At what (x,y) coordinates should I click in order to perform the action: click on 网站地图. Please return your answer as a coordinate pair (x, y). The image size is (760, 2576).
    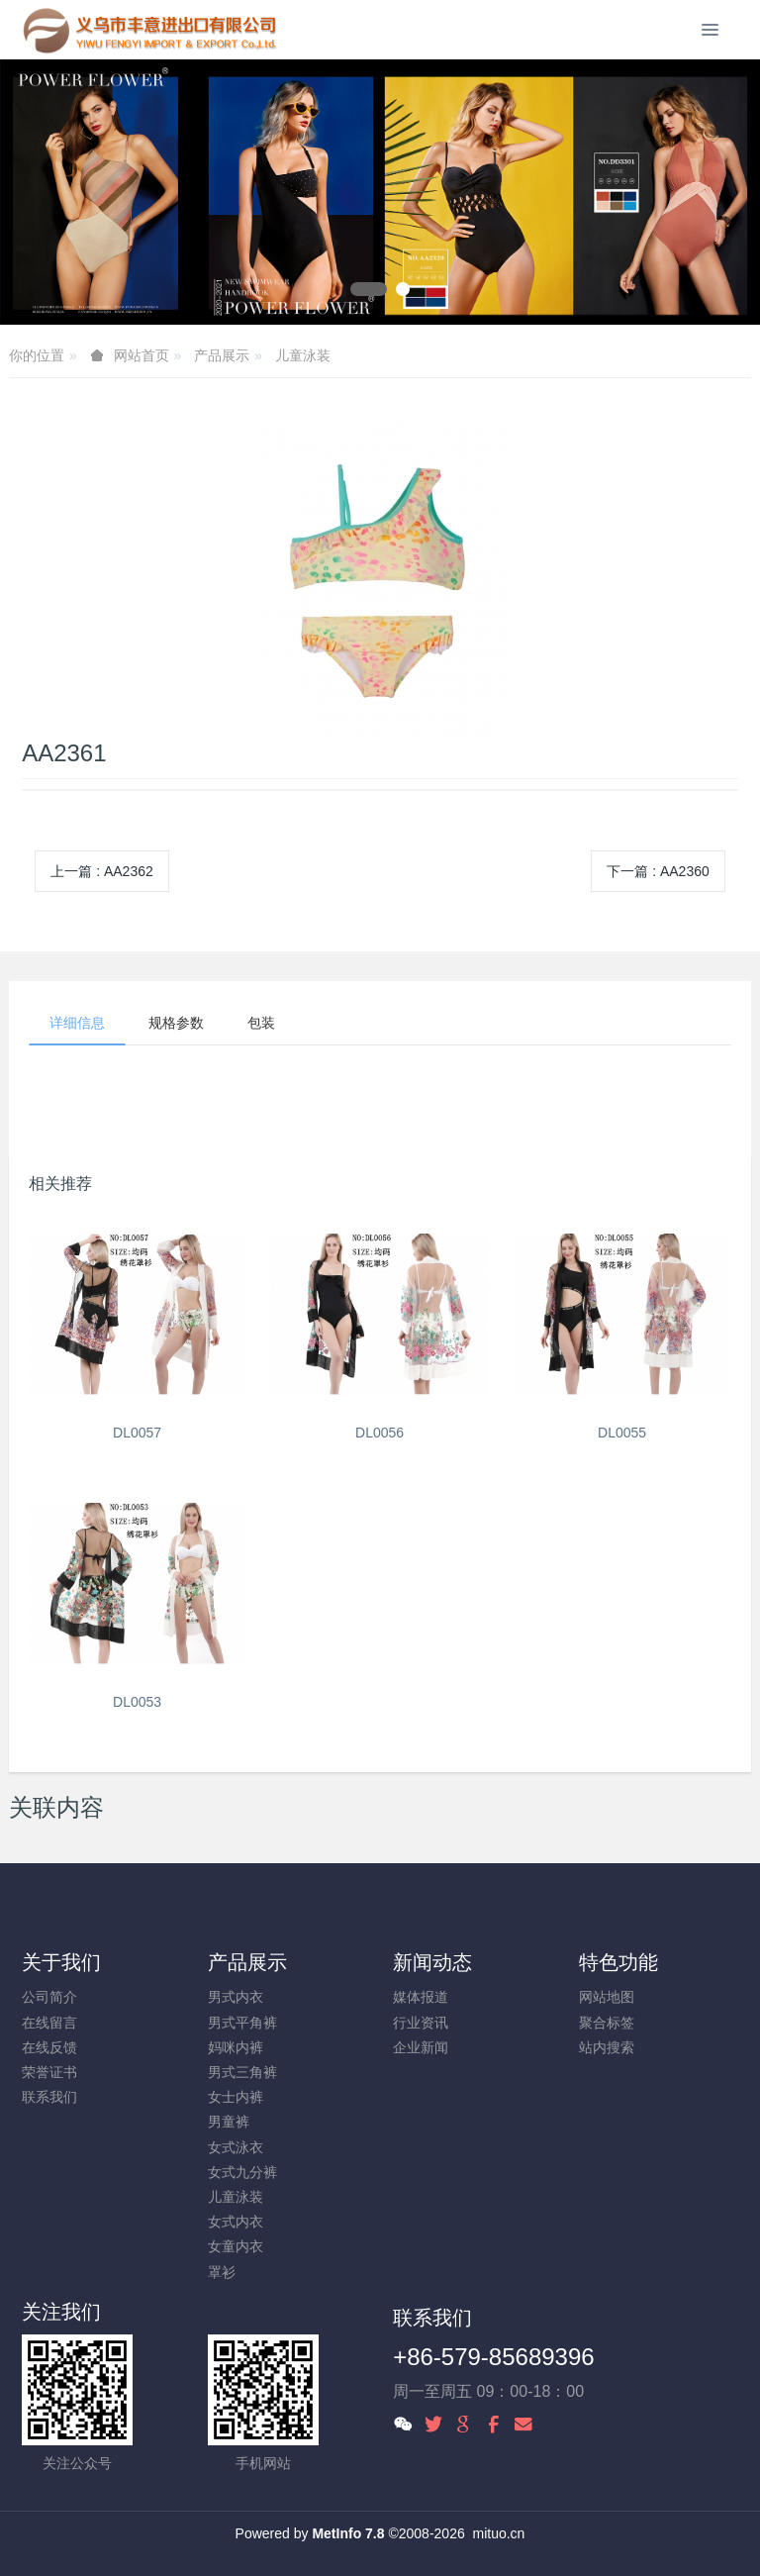
    Looking at the image, I should click on (606, 1997).